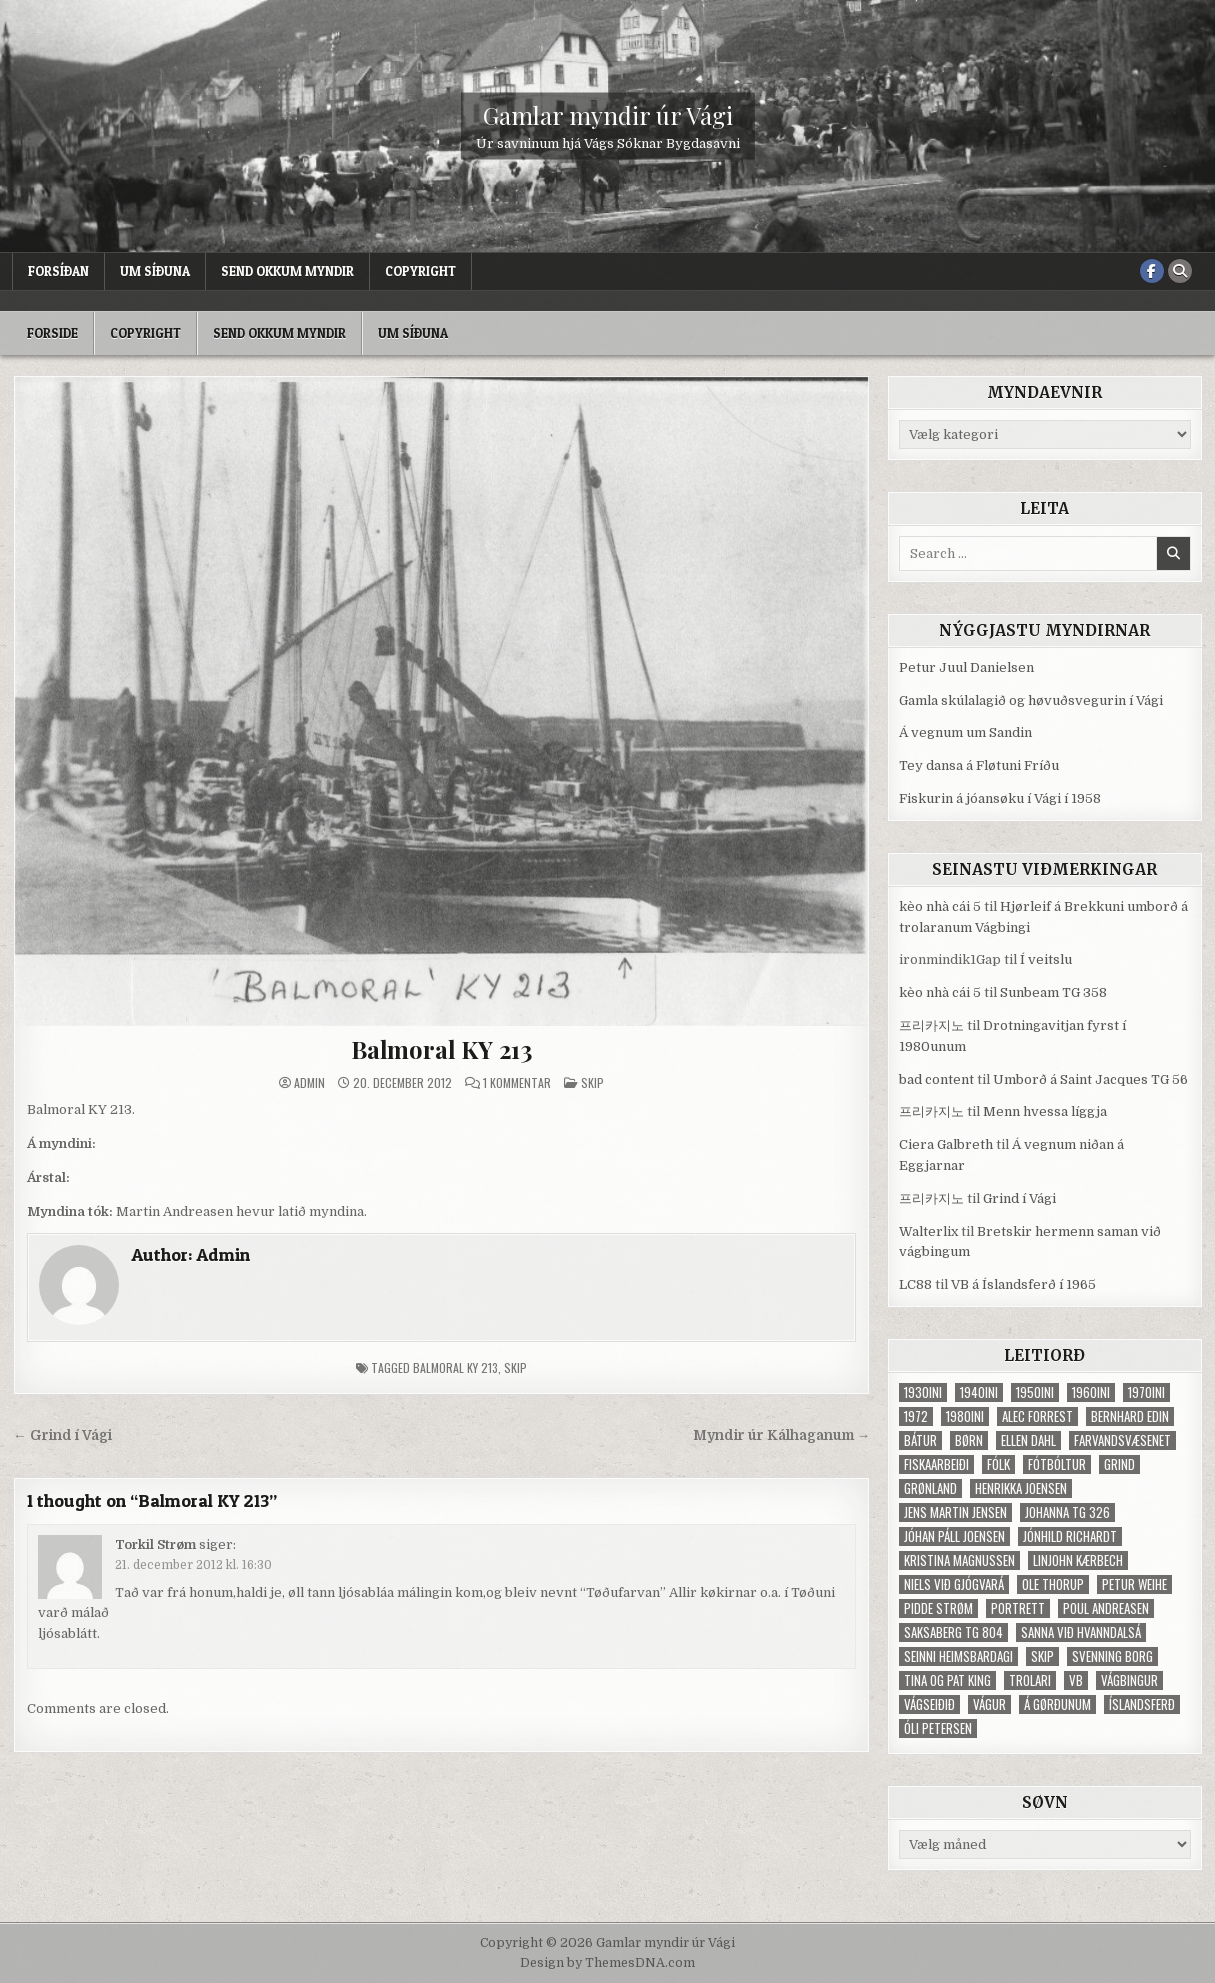 Image resolution: width=1215 pixels, height=1983 pixels. What do you see at coordinates (1130, 1416) in the screenshot?
I see `Bernhard Edin [Bernhard Edin (65 elementer)]` at bounding box center [1130, 1416].